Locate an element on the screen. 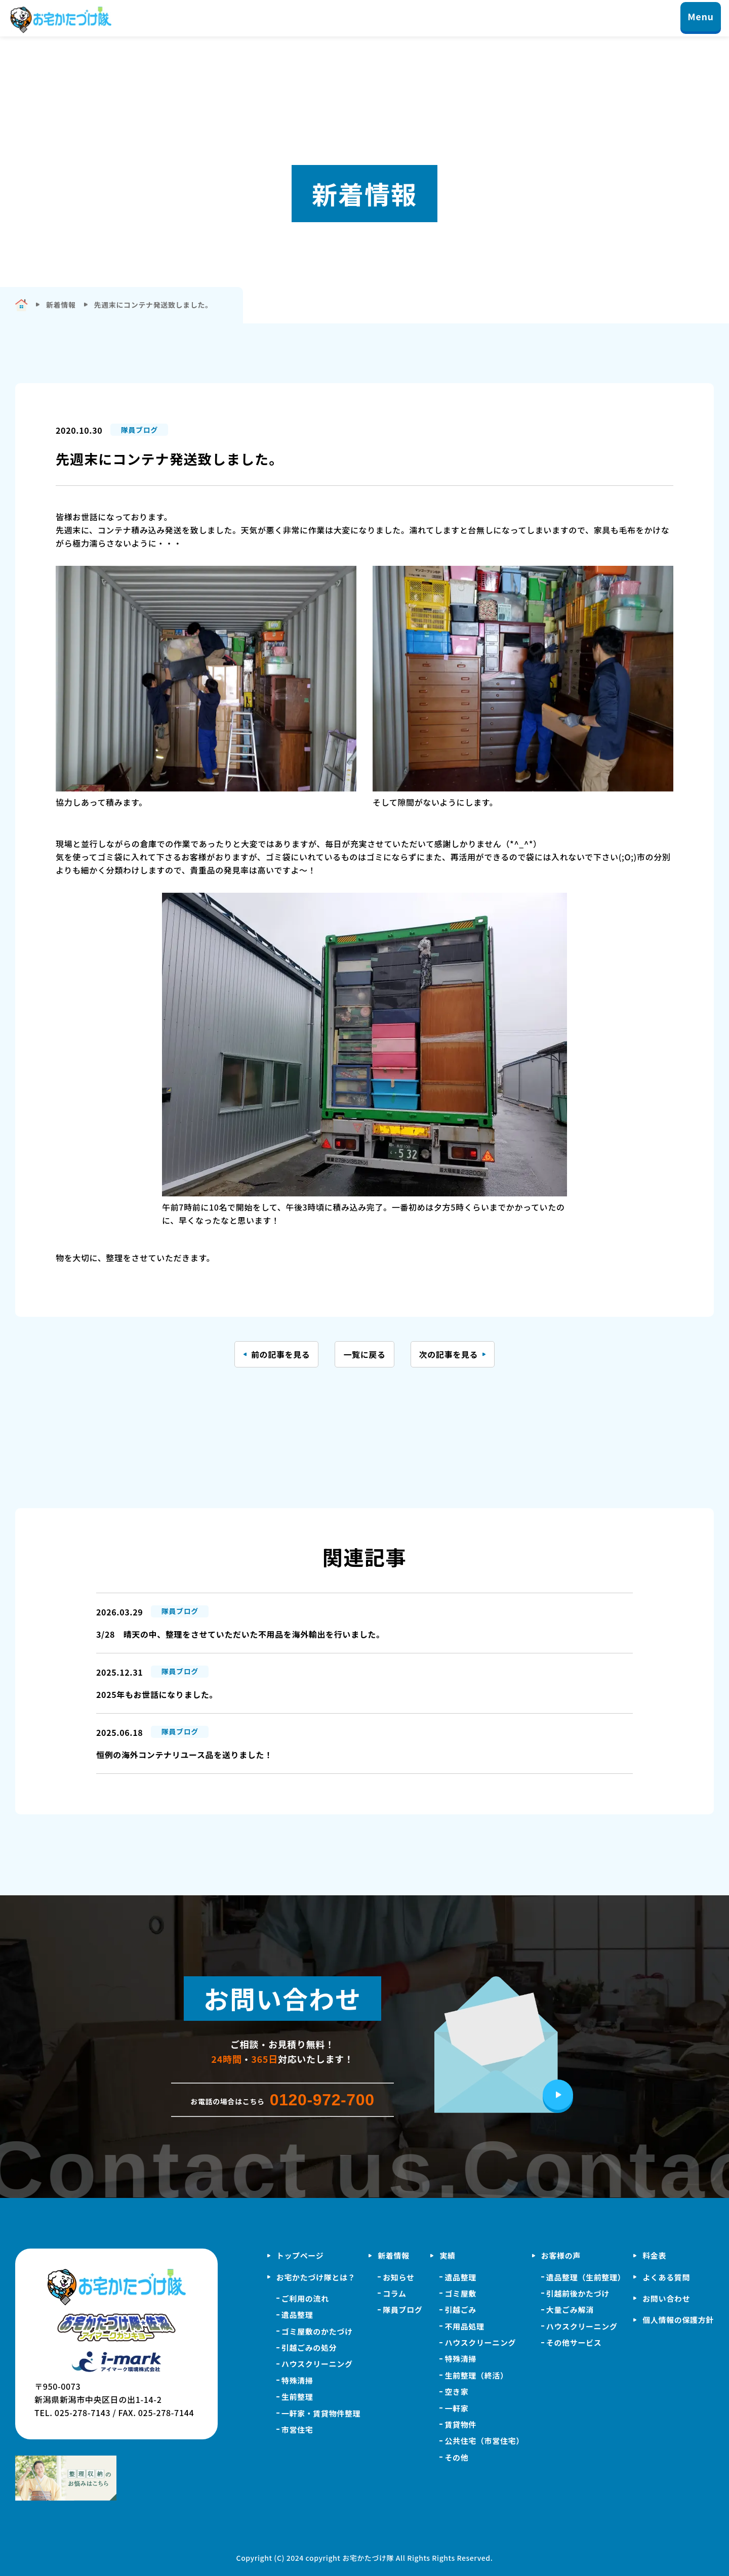  ハウスクリーニング is located at coordinates (317, 2363).